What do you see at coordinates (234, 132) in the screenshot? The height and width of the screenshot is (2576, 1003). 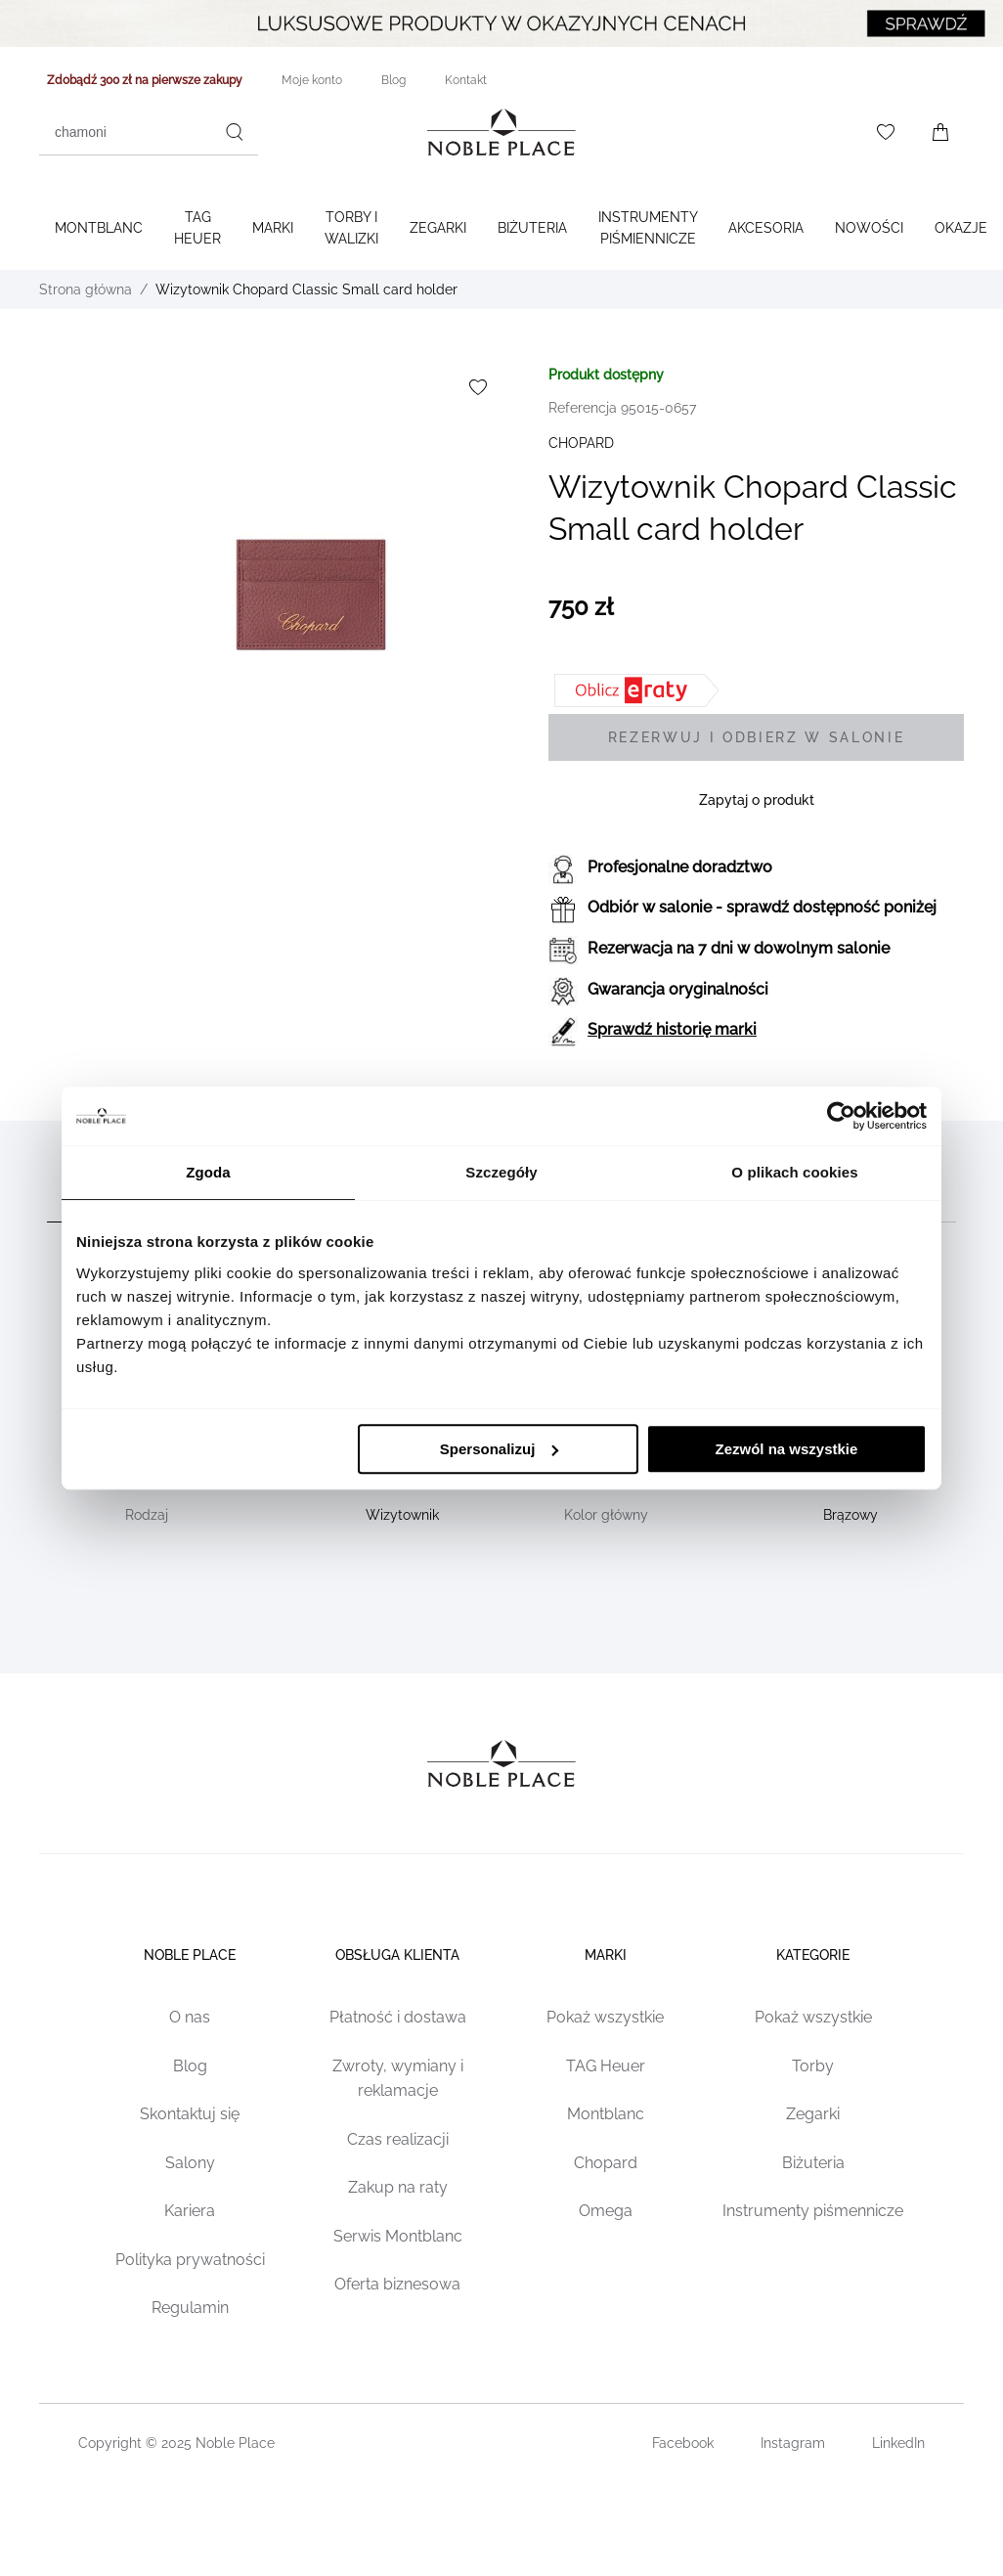 I see `[Szukaj]` at bounding box center [234, 132].